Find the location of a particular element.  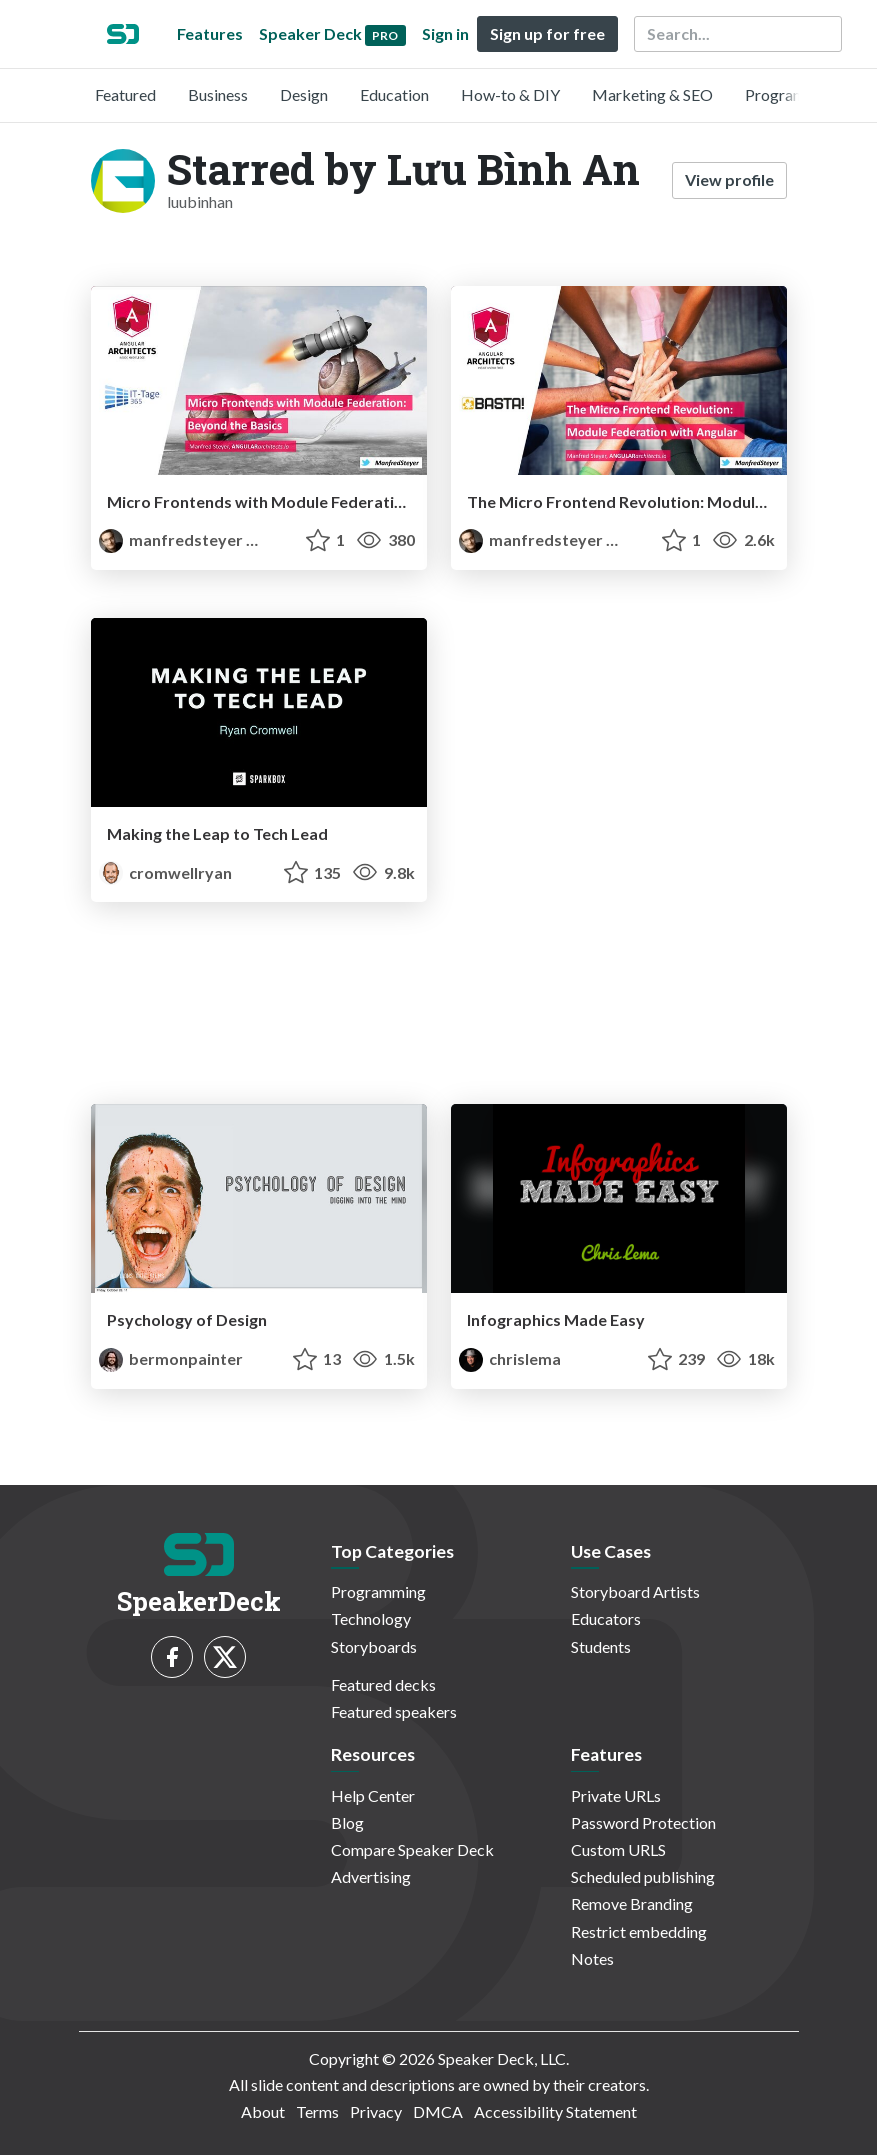

Sign in is located at coordinates (445, 33).